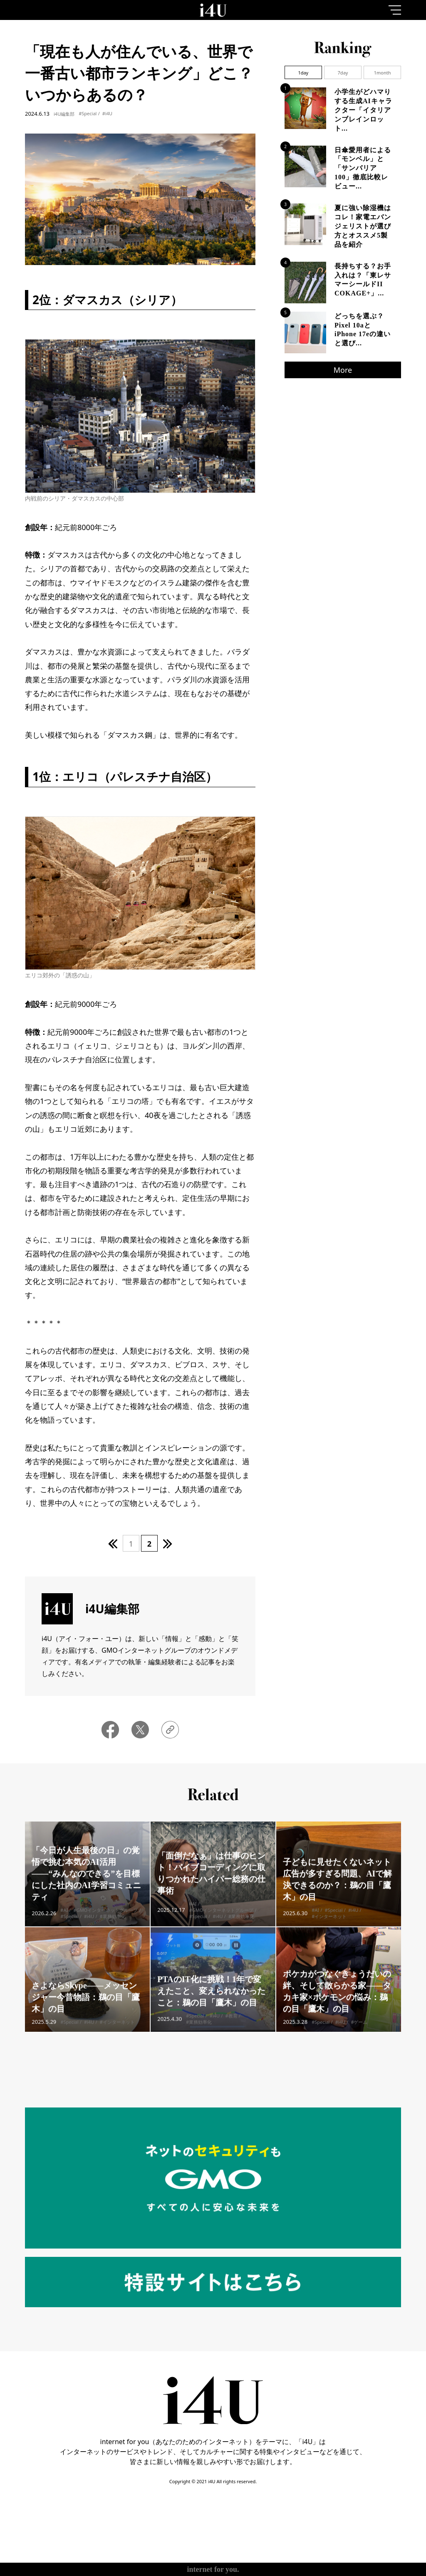  What do you see at coordinates (359, 2029) in the screenshot?
I see `#ゲーム` at bounding box center [359, 2029].